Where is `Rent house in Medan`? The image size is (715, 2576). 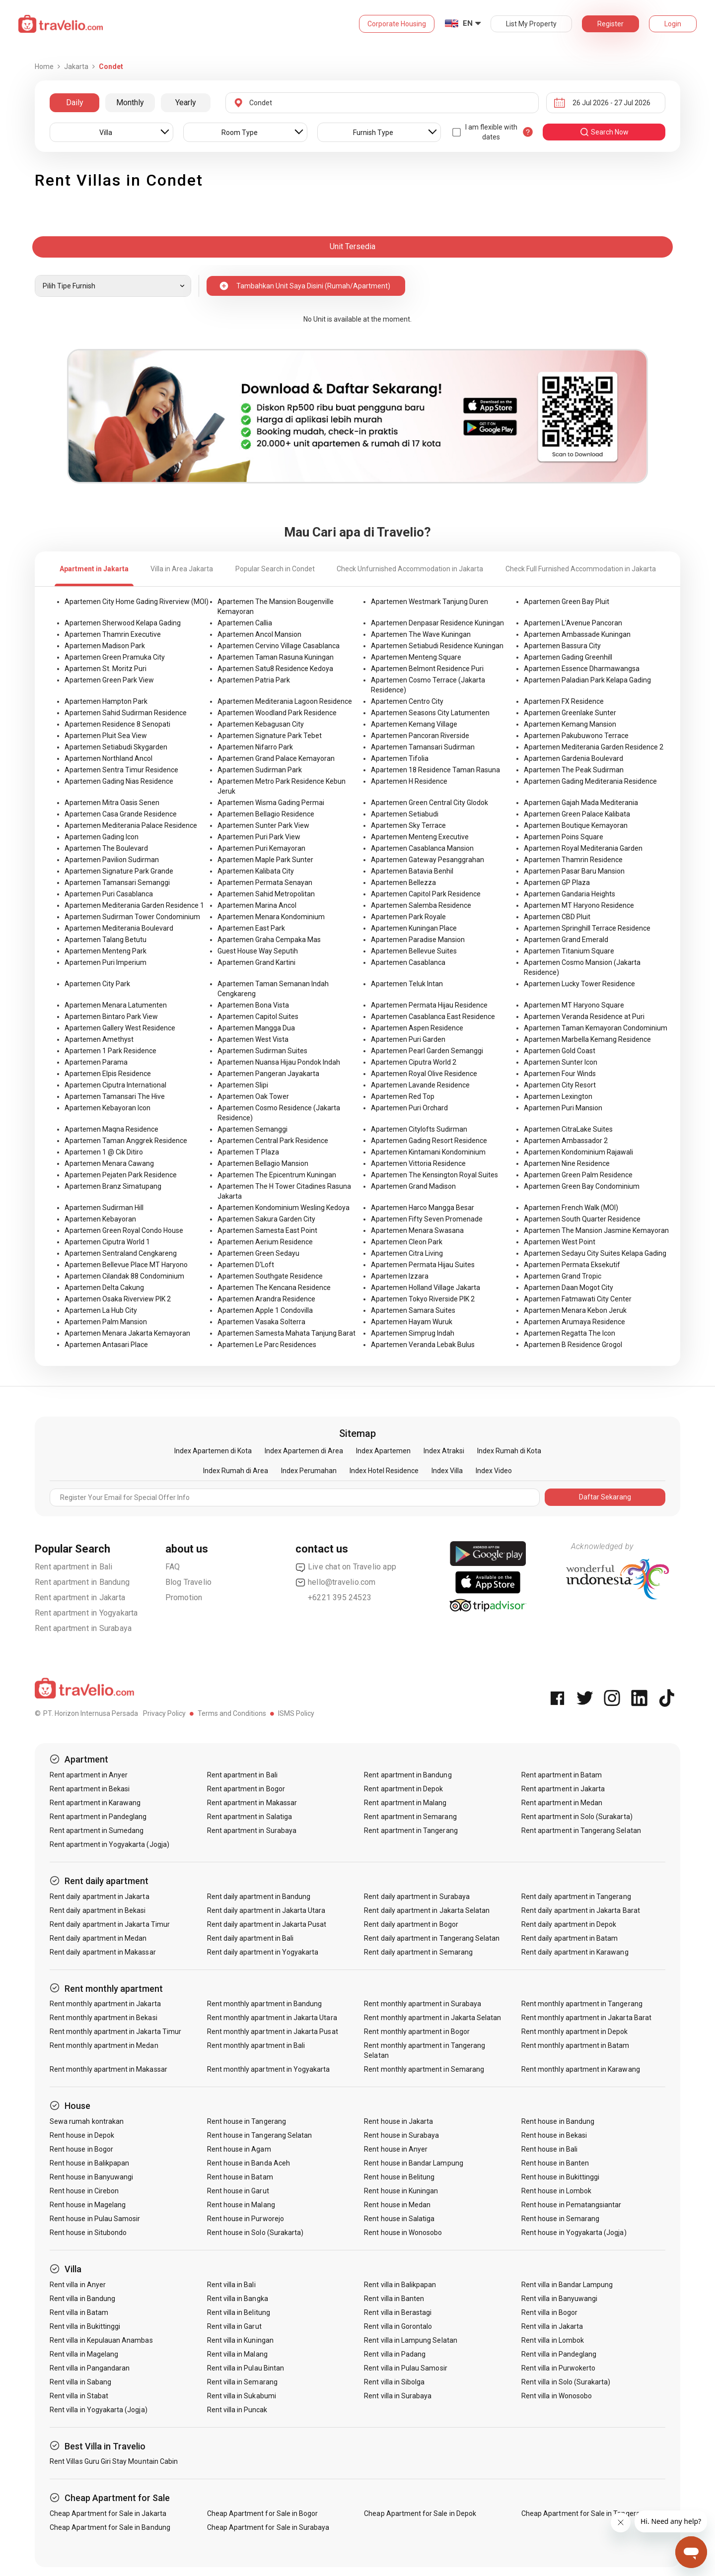
Rent house in Medan is located at coordinates (397, 2205).